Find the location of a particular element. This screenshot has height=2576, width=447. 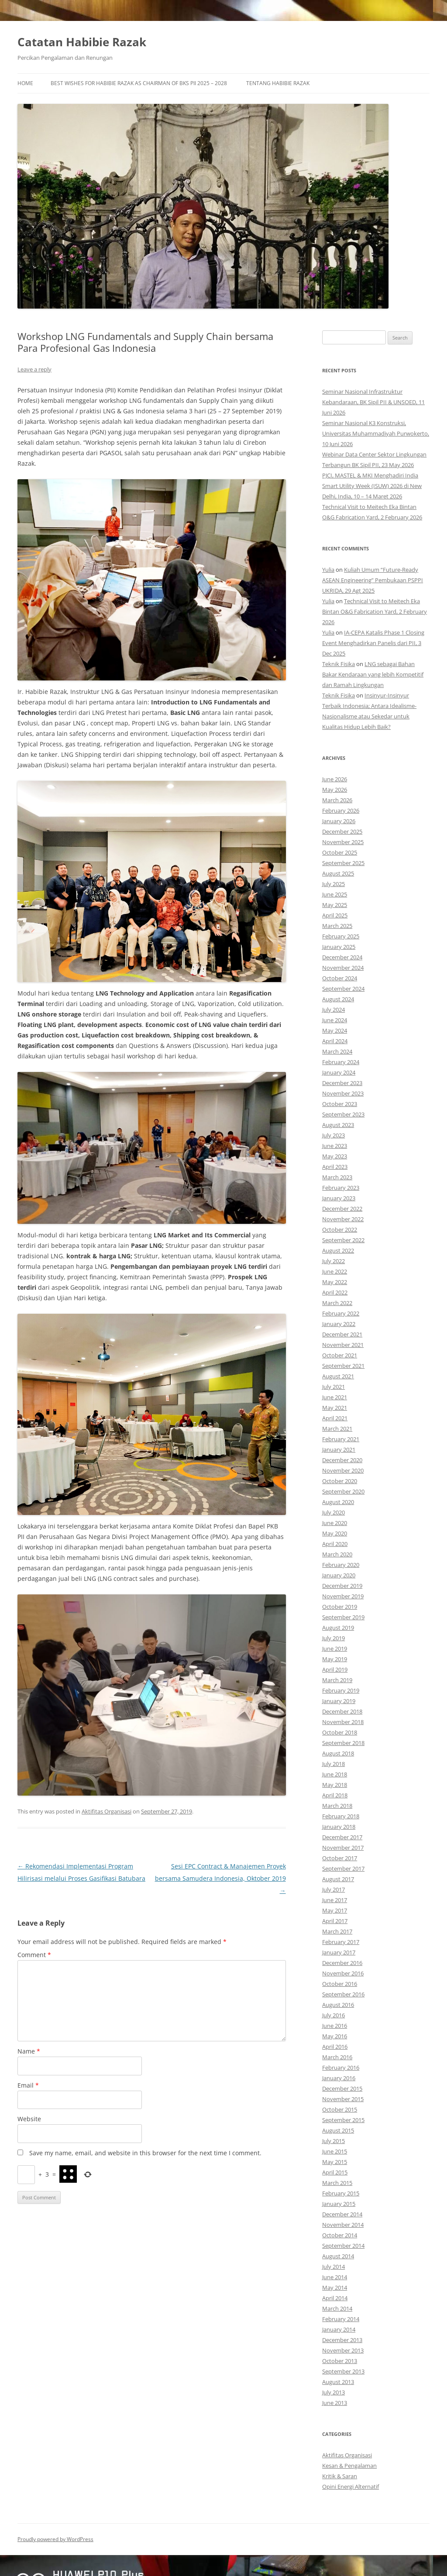

July 2023 is located at coordinates (333, 1135).